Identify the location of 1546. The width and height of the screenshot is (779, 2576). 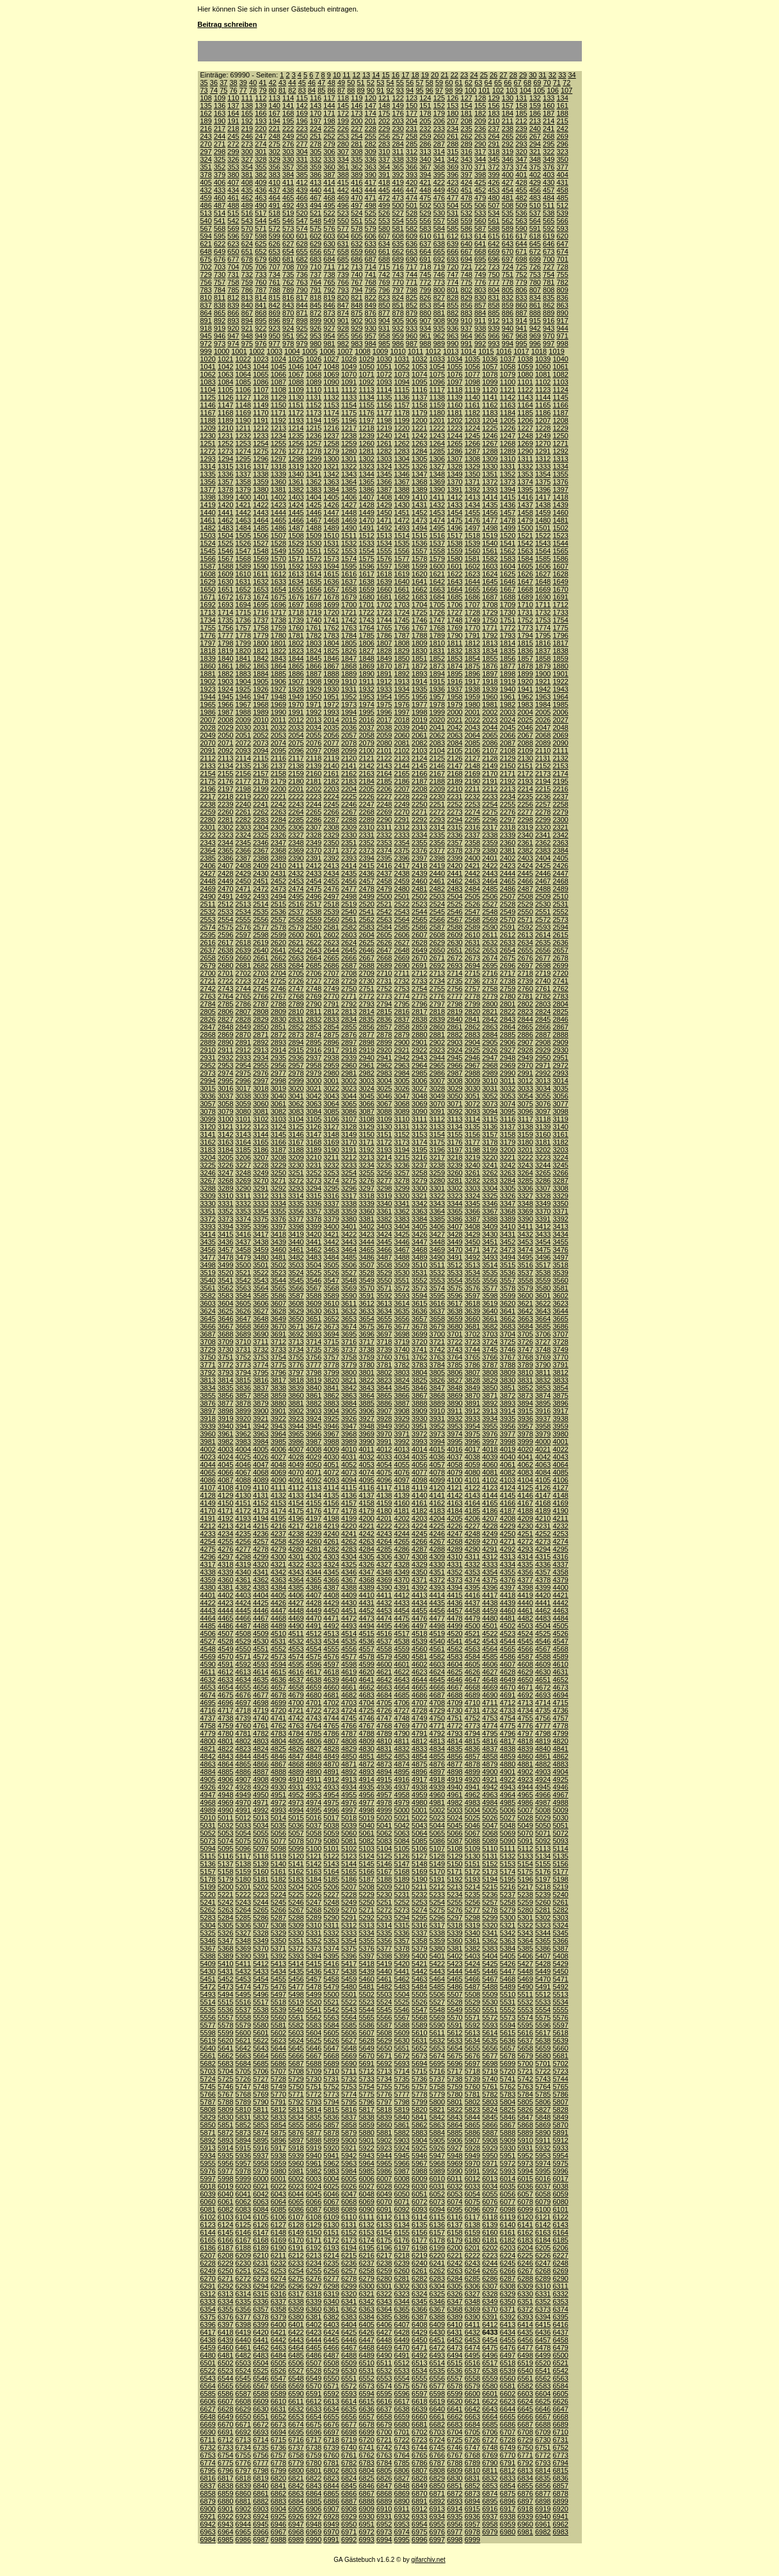
(225, 551).